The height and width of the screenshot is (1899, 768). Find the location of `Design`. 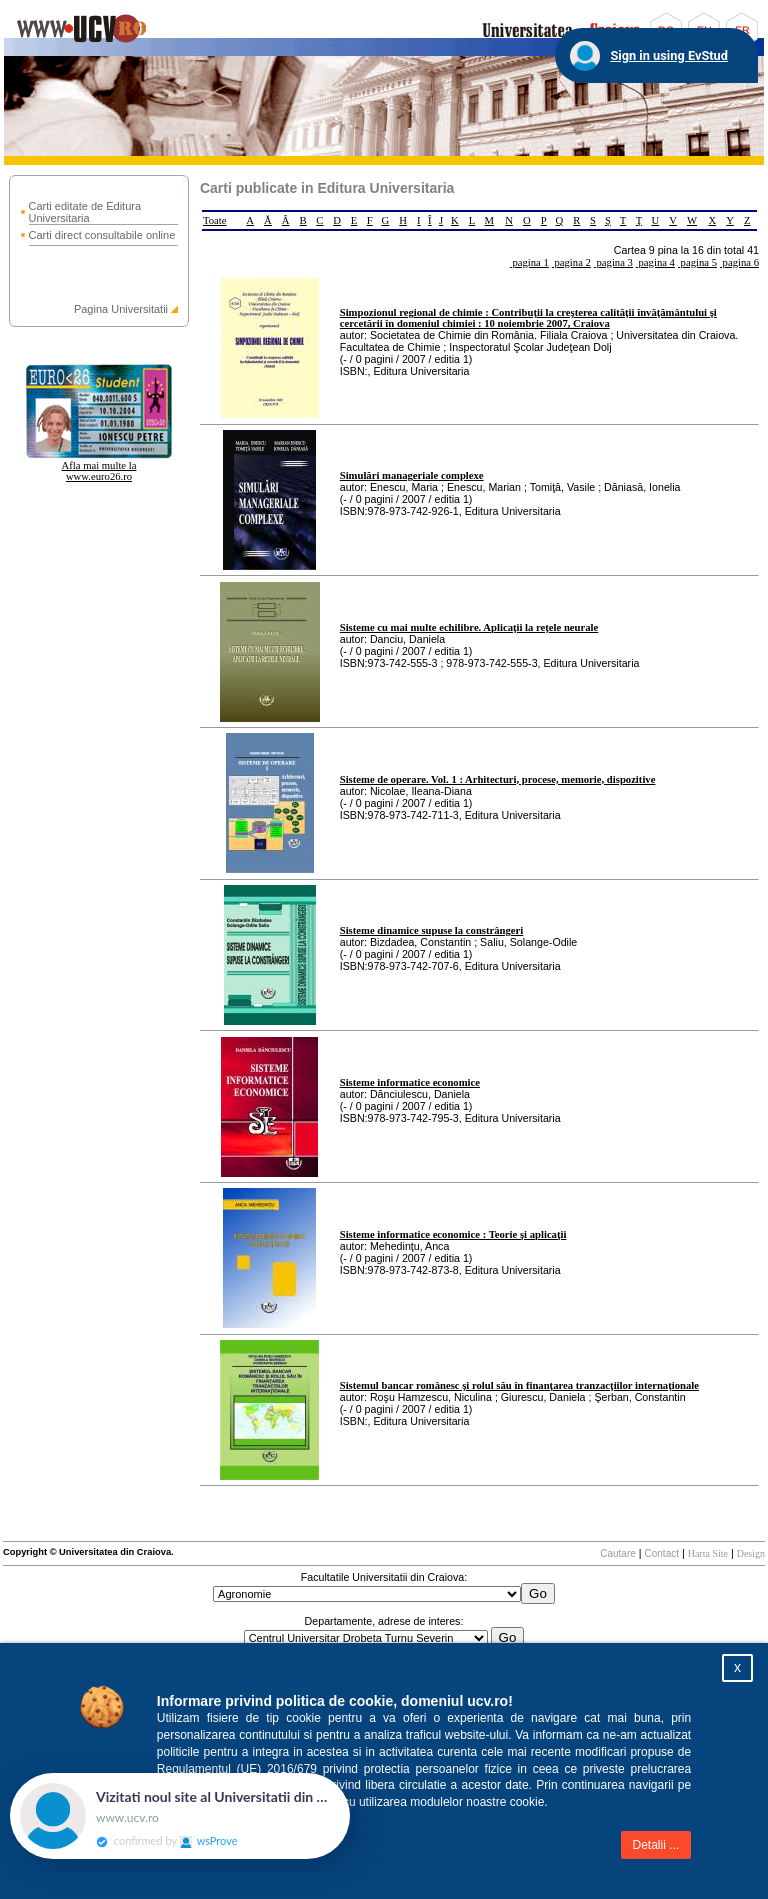

Design is located at coordinates (751, 1553).